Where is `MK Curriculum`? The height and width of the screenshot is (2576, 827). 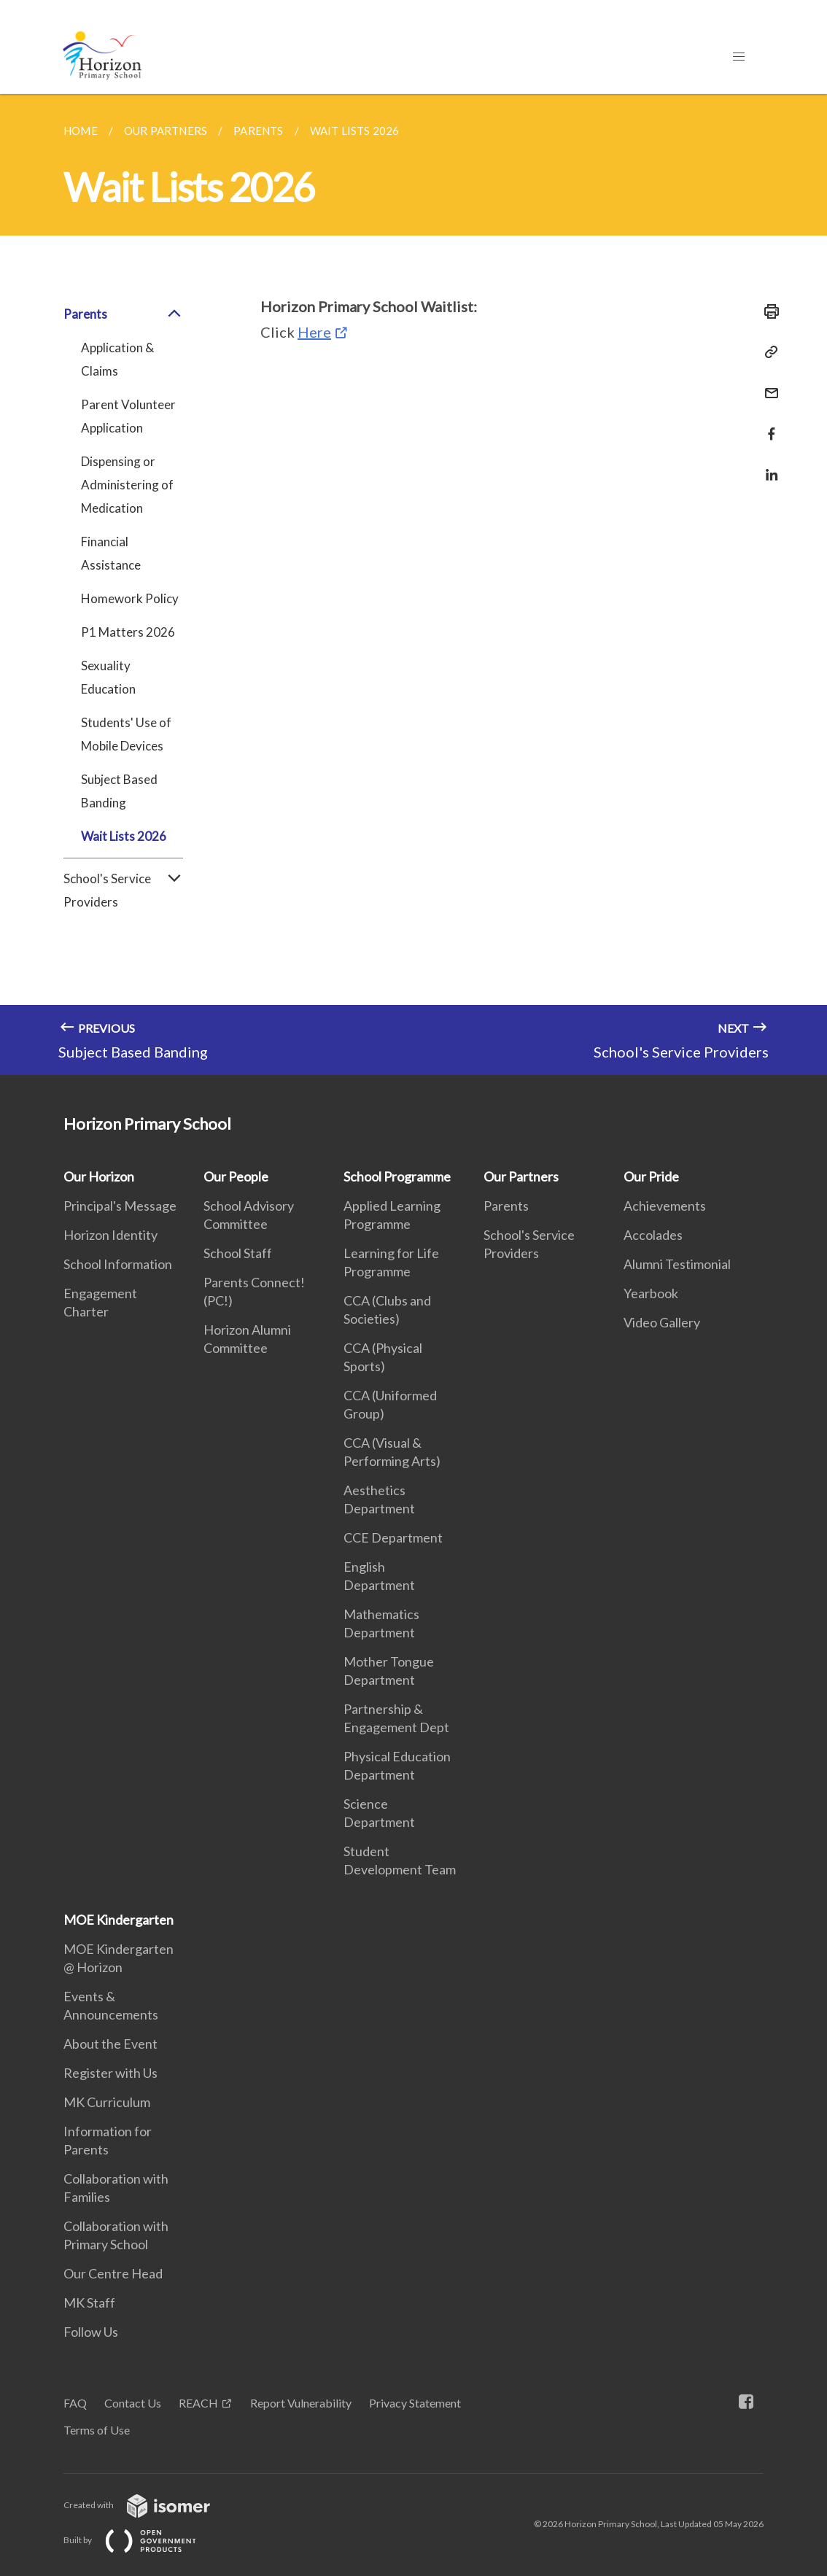
MK Curriculum is located at coordinates (106, 2102).